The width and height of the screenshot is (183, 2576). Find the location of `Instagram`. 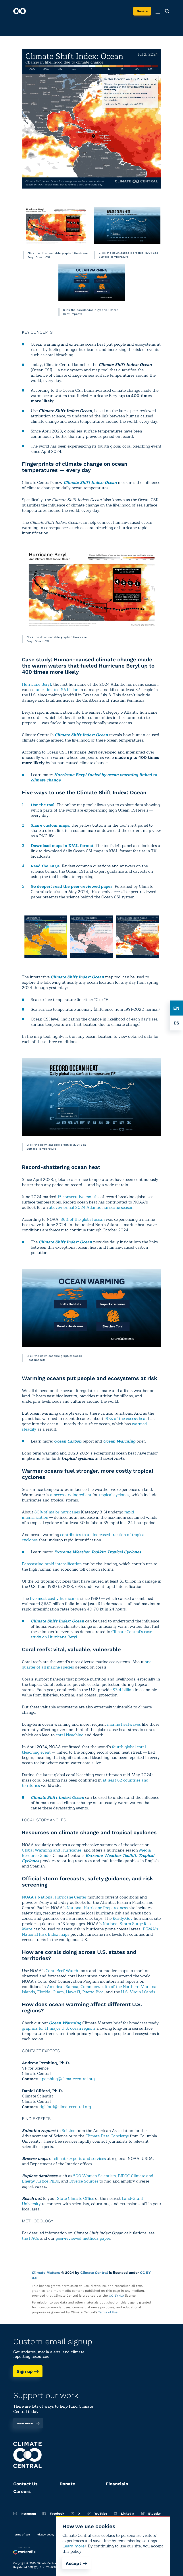

Instagram is located at coordinates (24, 2513).